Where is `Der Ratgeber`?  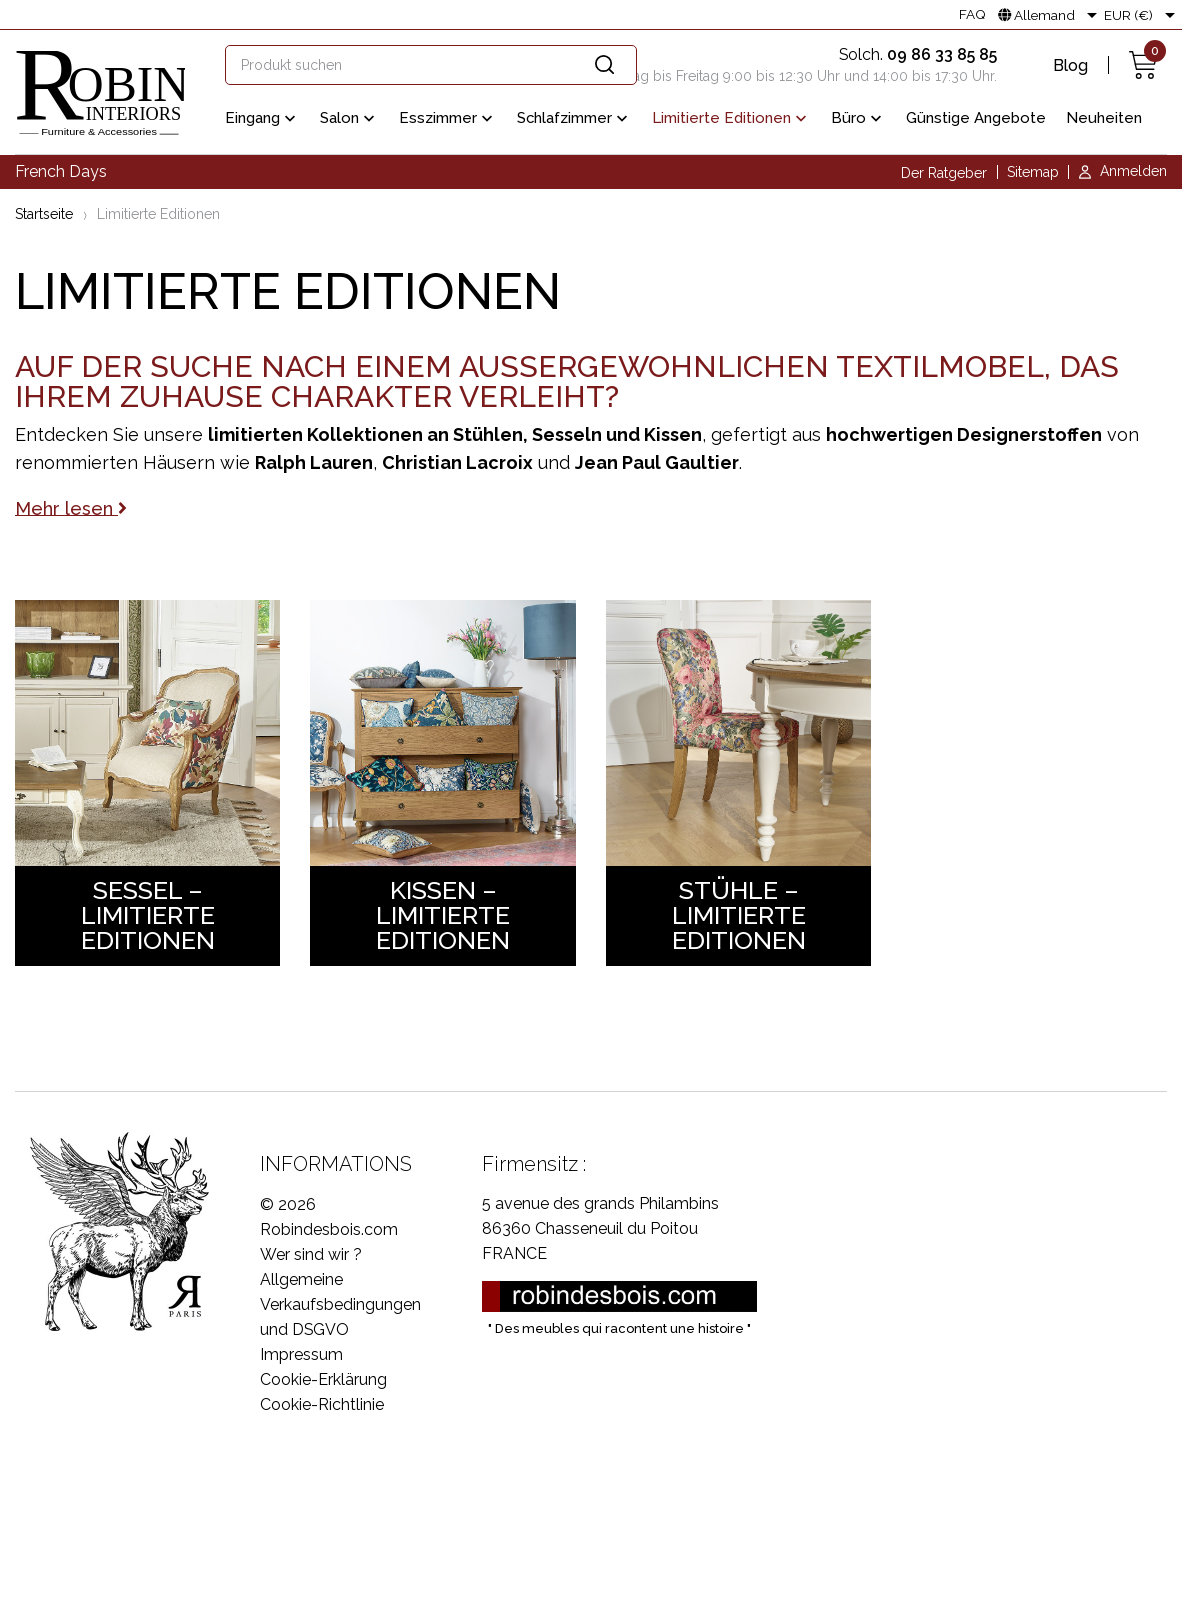 Der Ratgeber is located at coordinates (944, 173).